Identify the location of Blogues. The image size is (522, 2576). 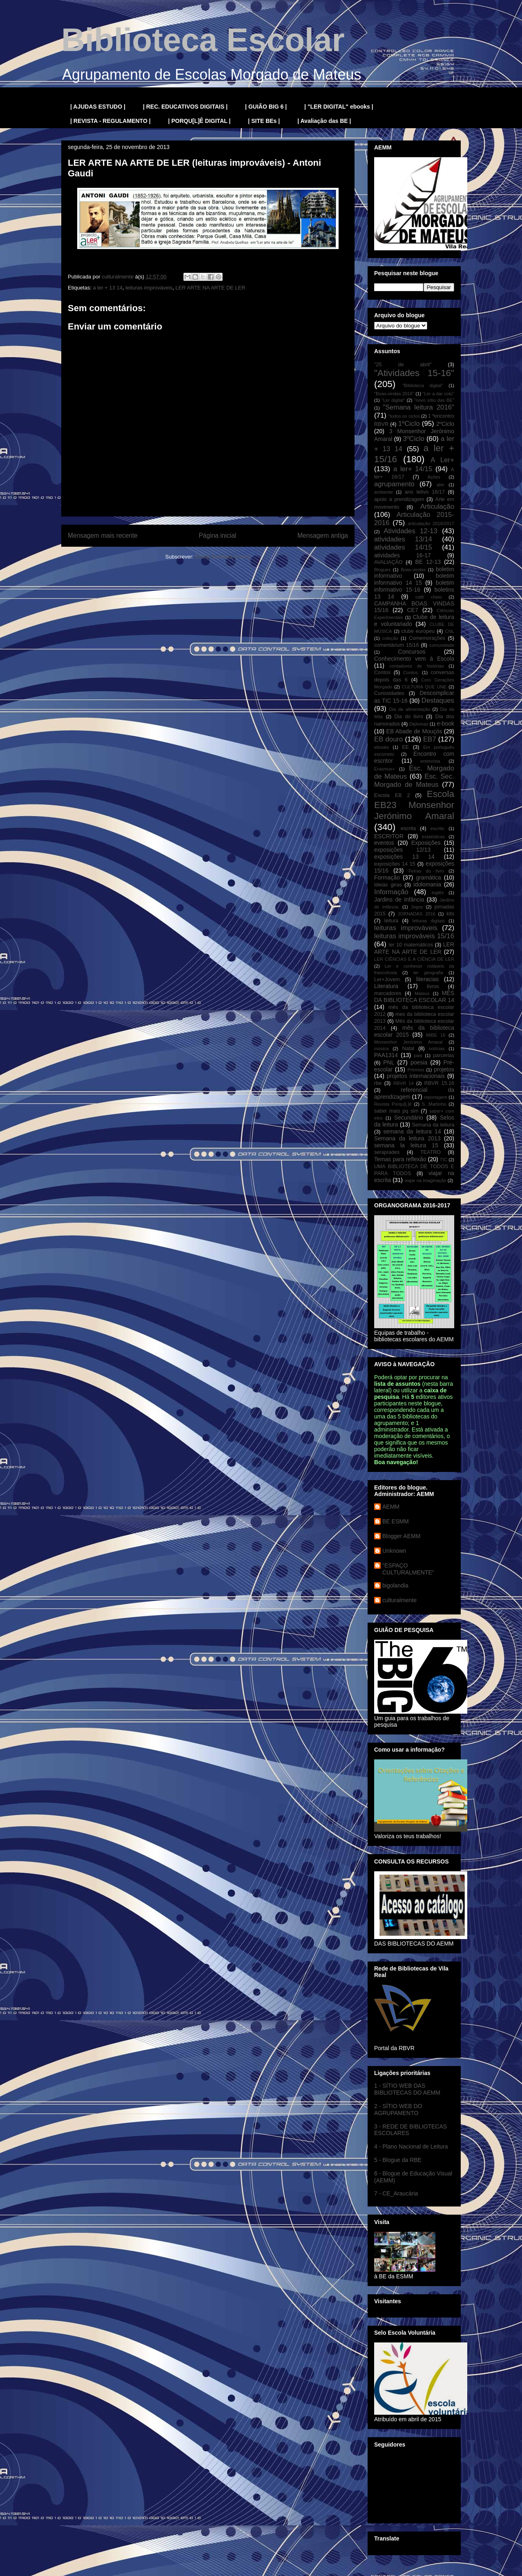
(382, 569).